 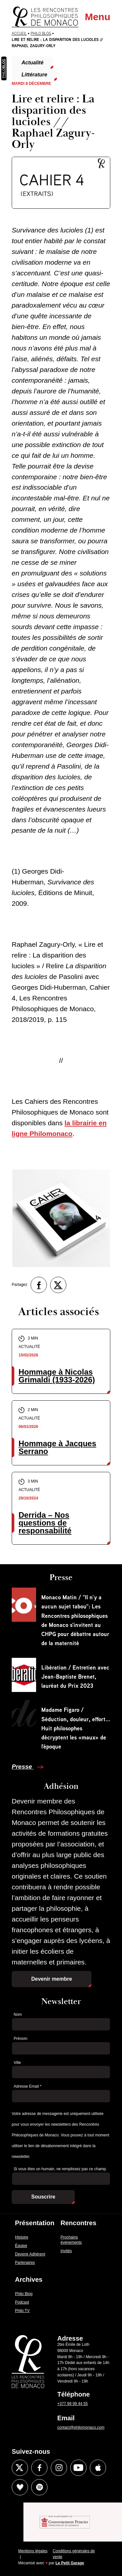 I want to click on Partenaires, so click(x=25, y=2262).